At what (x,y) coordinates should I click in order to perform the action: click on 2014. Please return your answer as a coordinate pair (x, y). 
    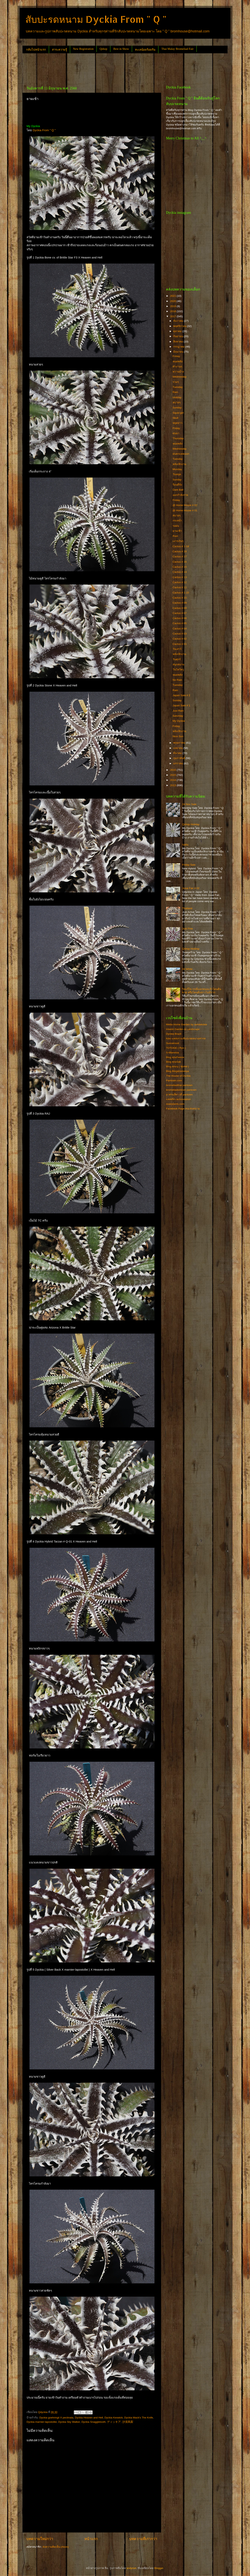
    Looking at the image, I should click on (173, 780).